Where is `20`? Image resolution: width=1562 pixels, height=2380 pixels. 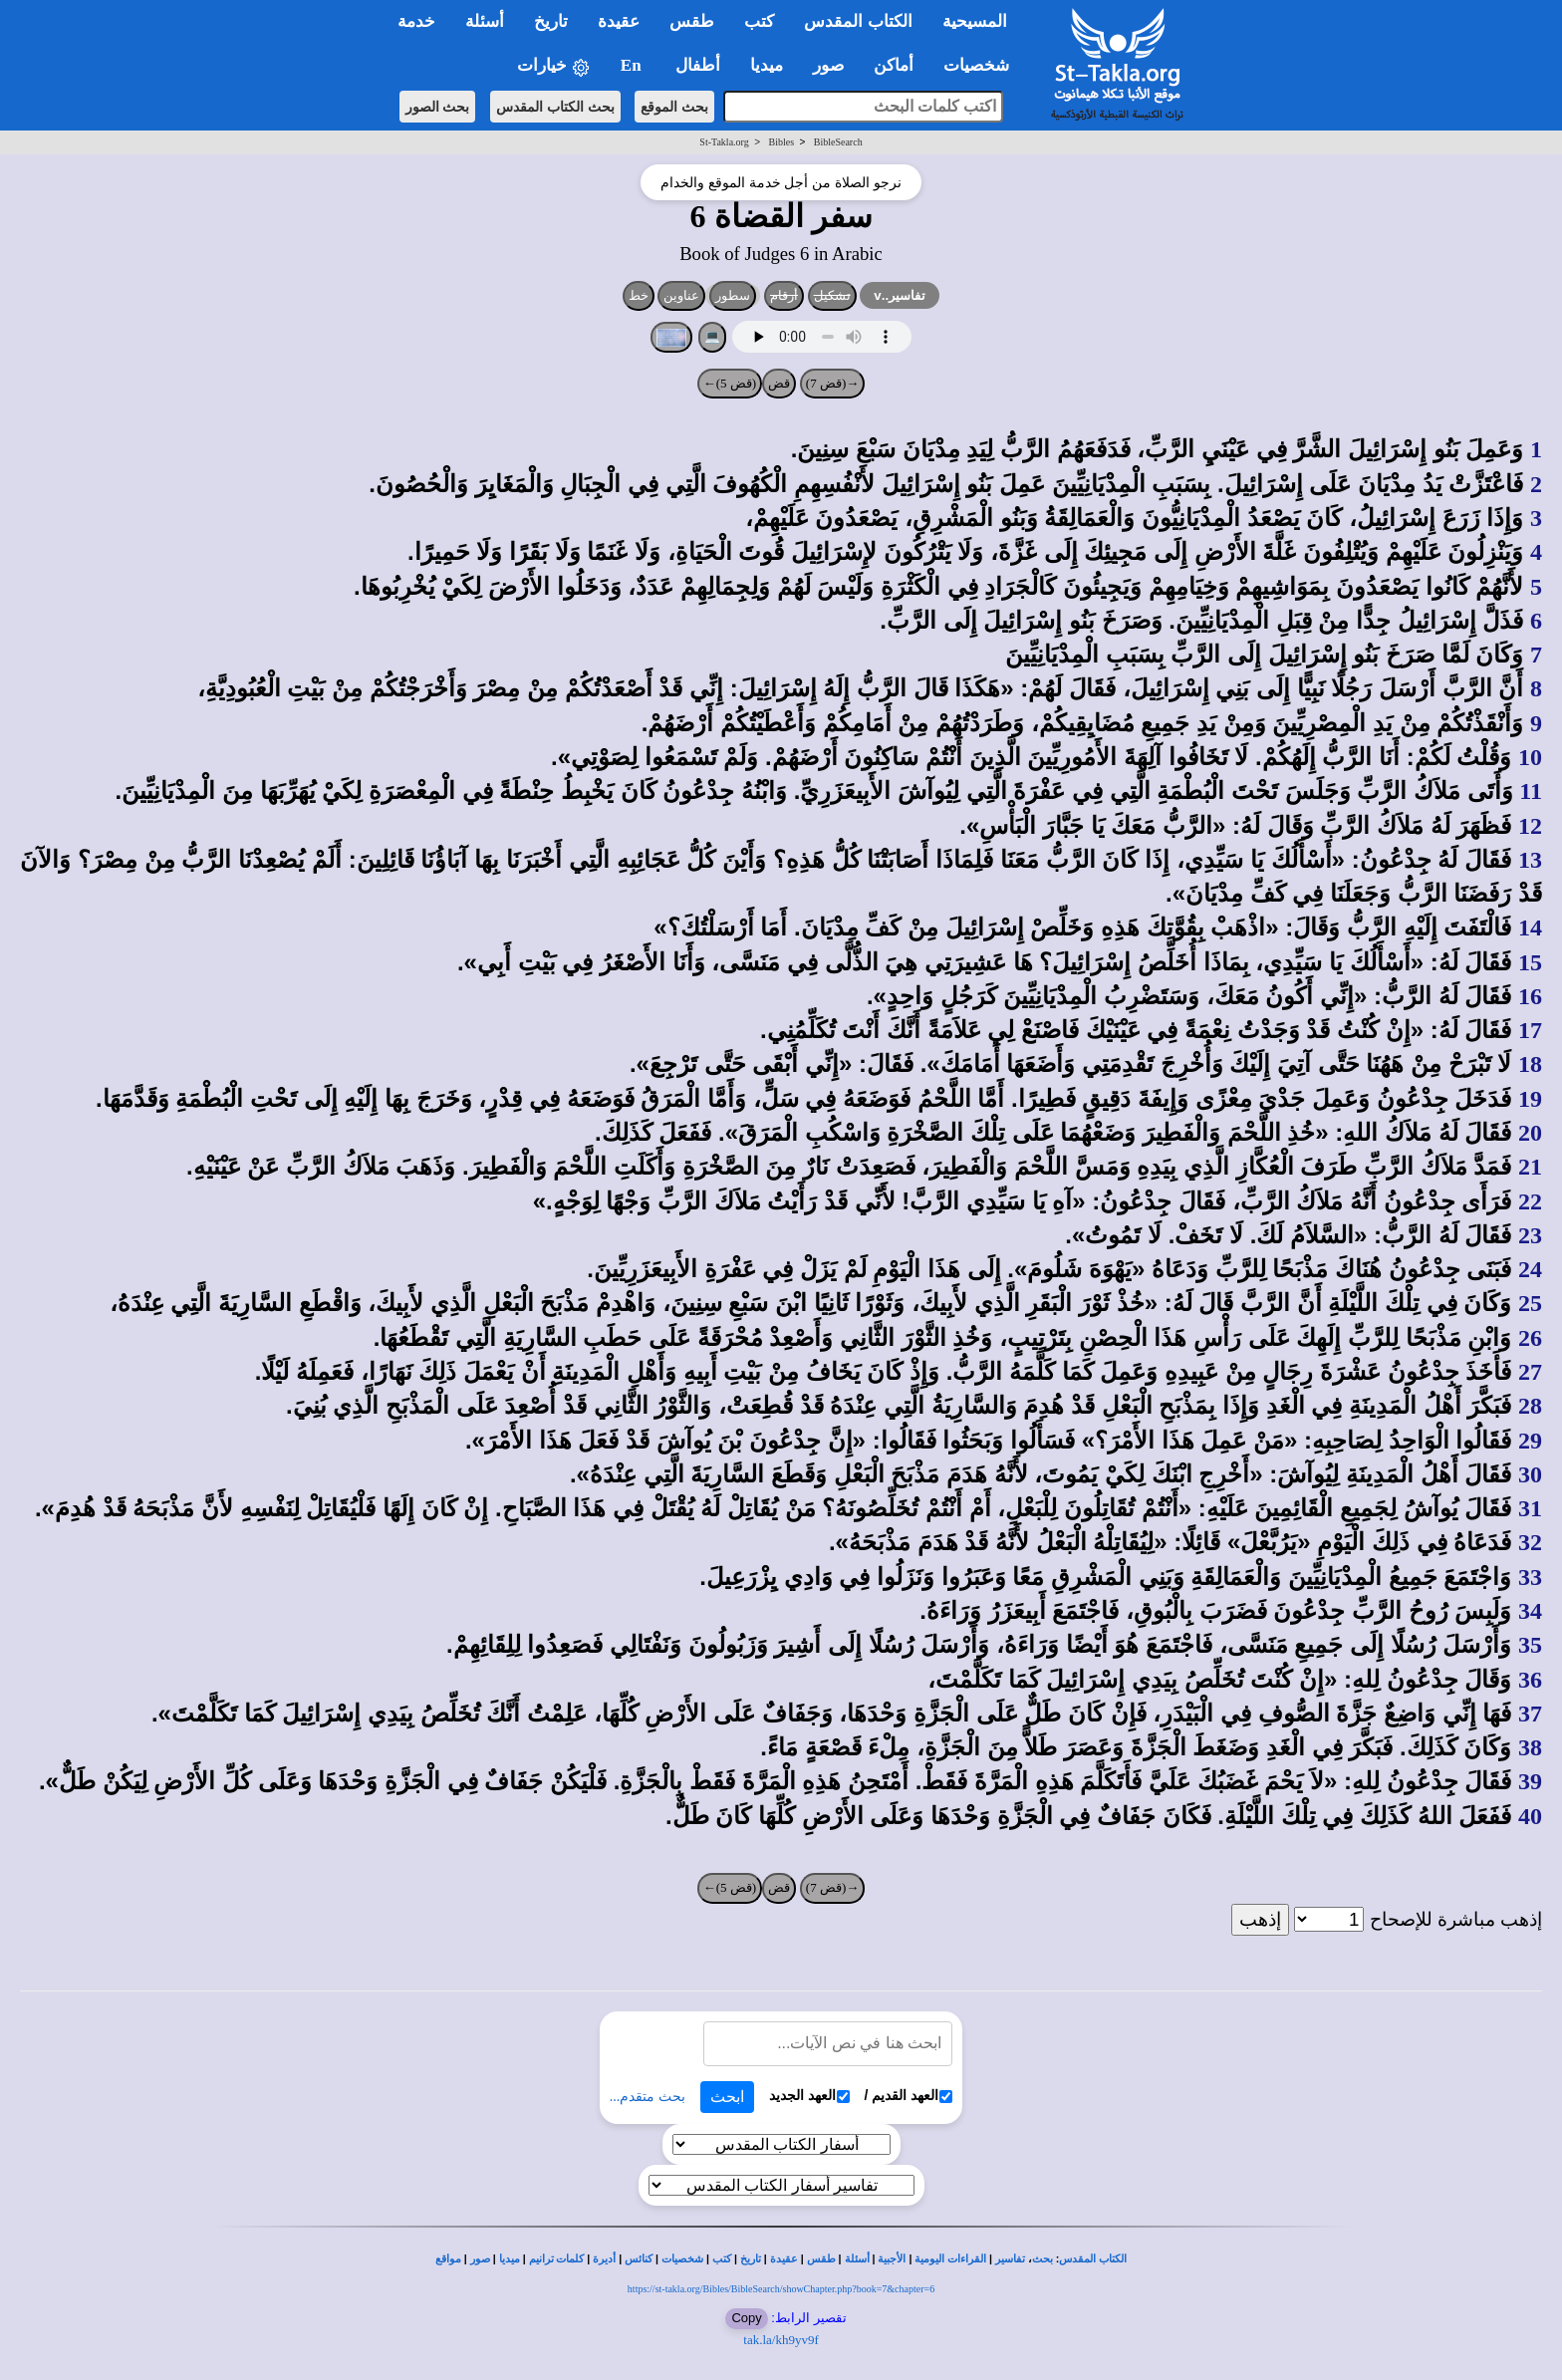 20 is located at coordinates (1530, 1133).